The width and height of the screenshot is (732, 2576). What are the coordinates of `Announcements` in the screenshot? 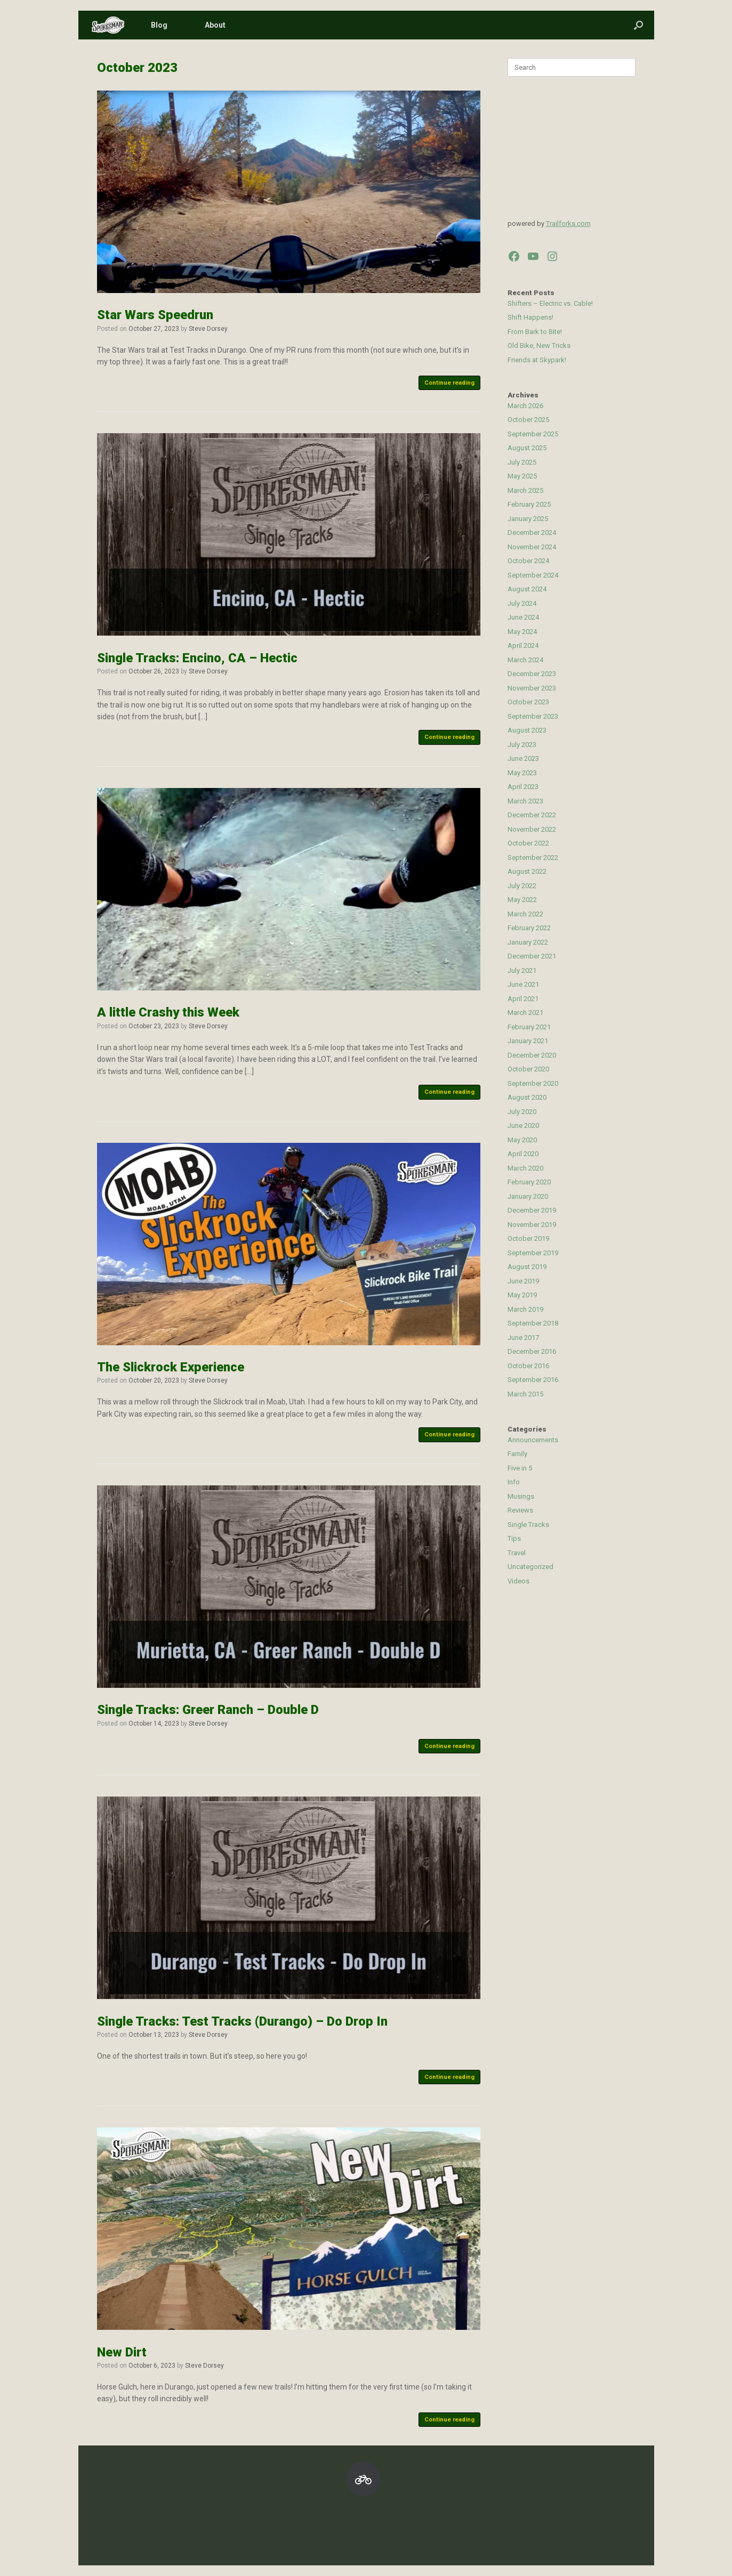 It's located at (533, 1440).